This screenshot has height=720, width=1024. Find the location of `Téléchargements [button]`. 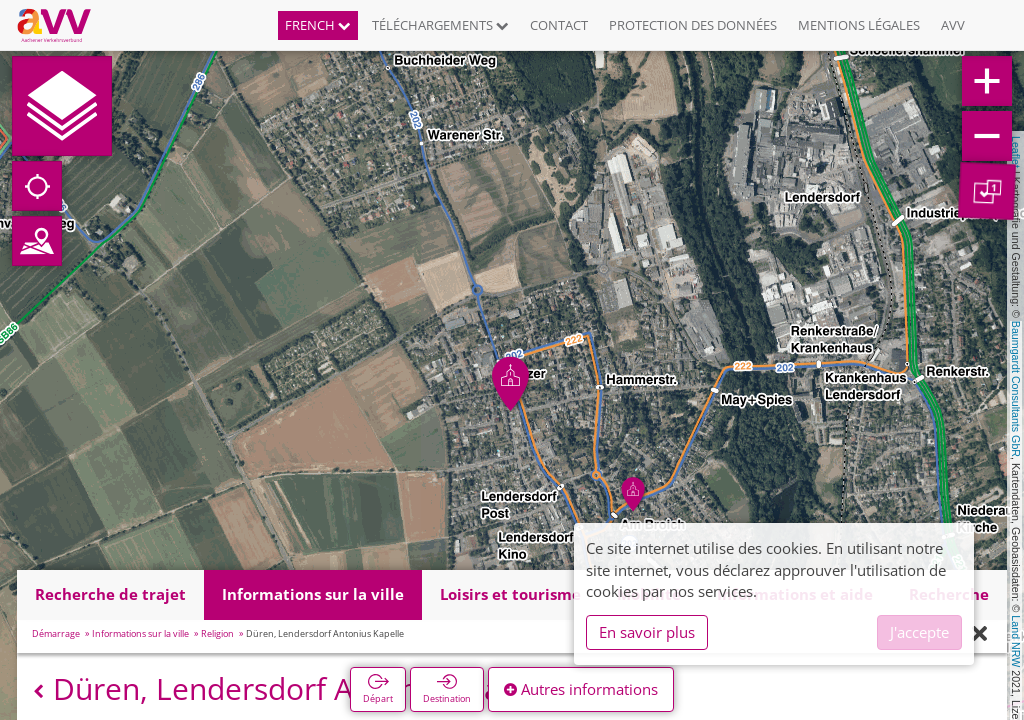

Téléchargements [button] is located at coordinates (440, 25).